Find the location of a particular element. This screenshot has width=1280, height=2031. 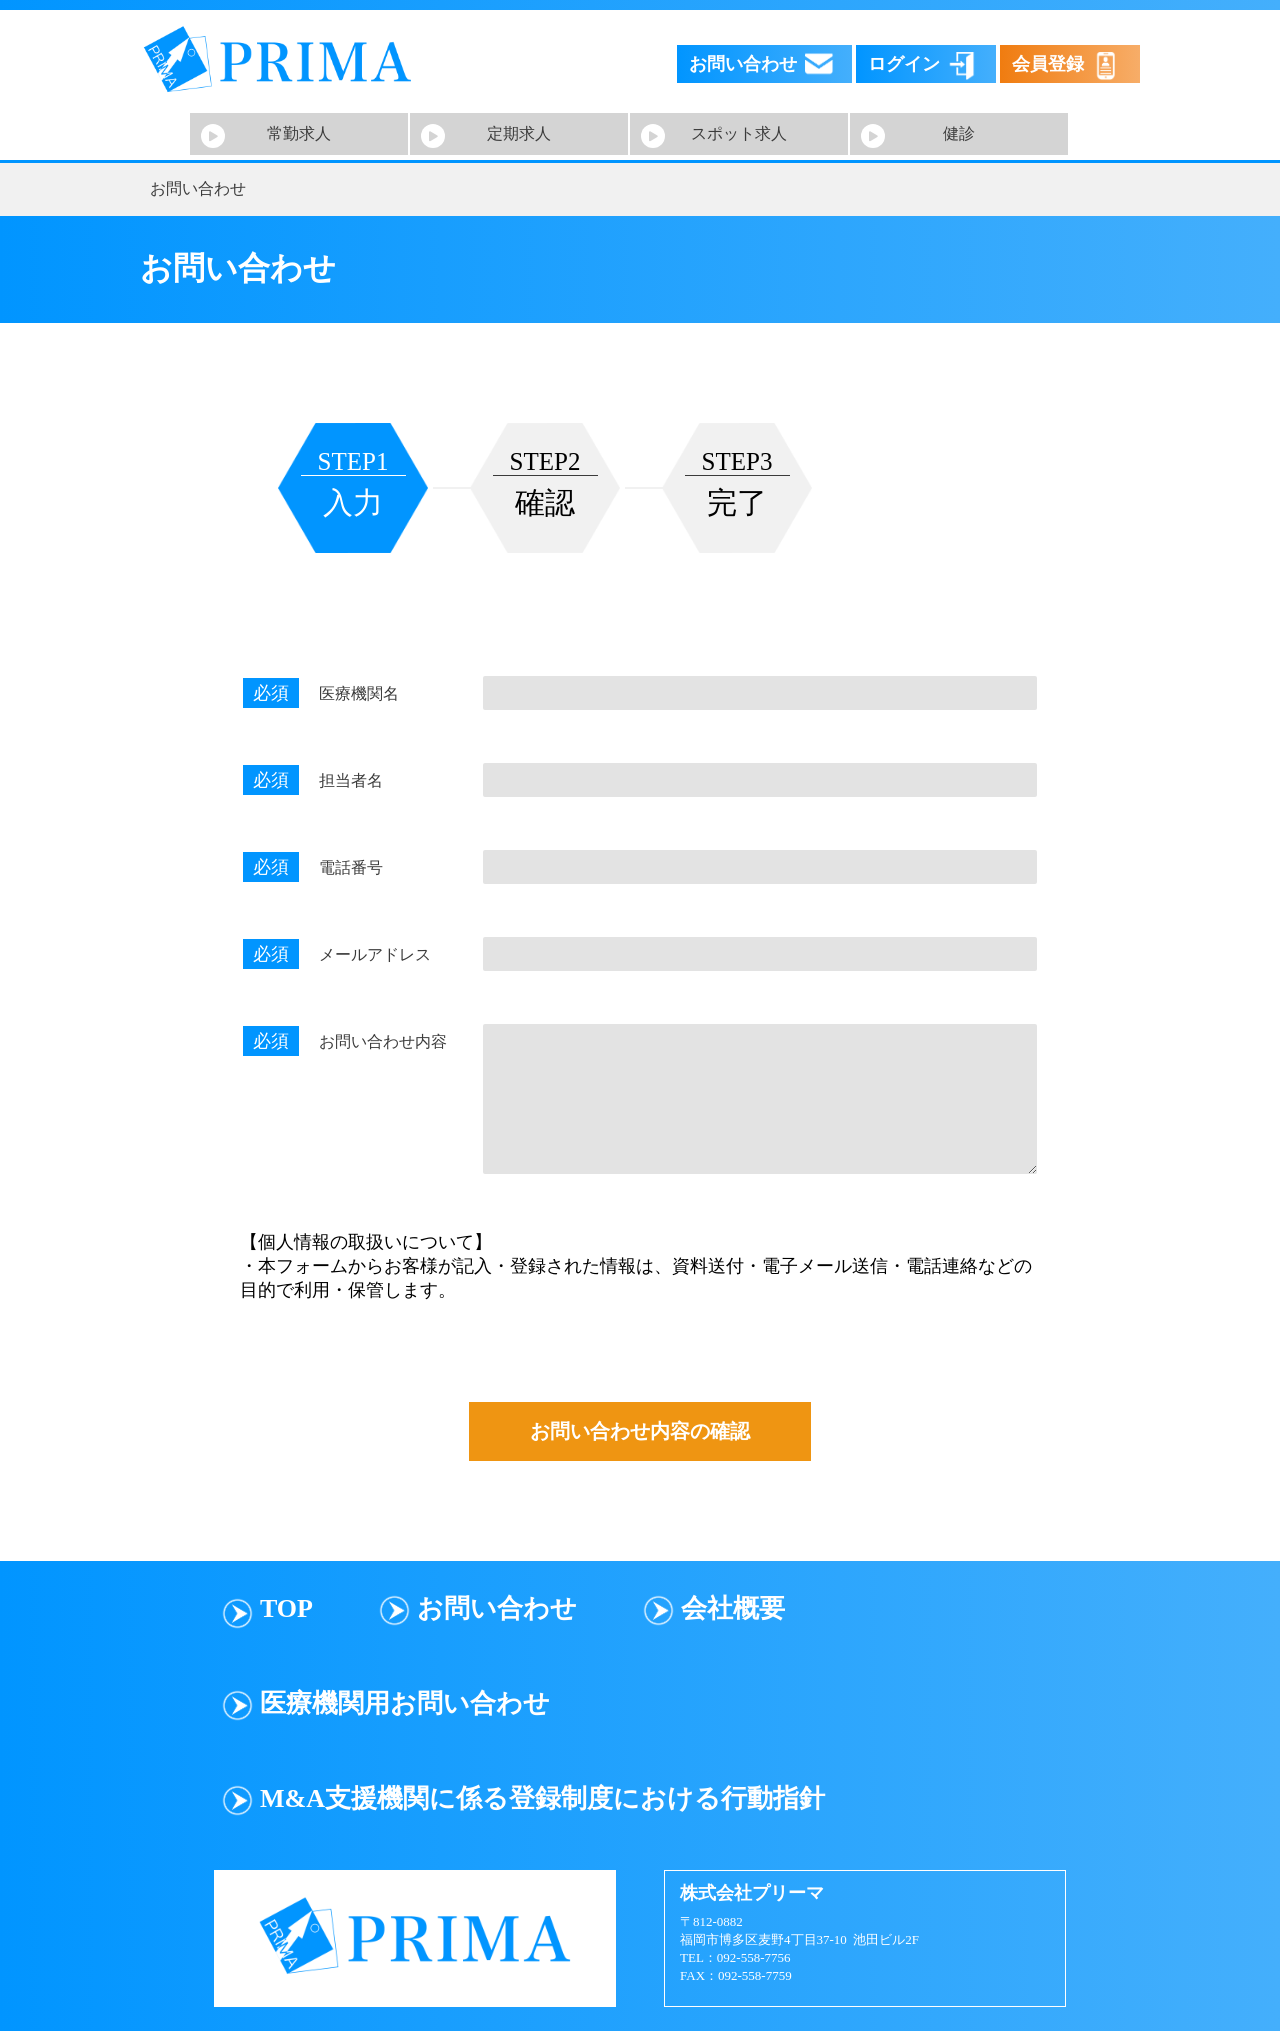

M&A支援機関に係る登録制度における行動指針 is located at coordinates (542, 1798).